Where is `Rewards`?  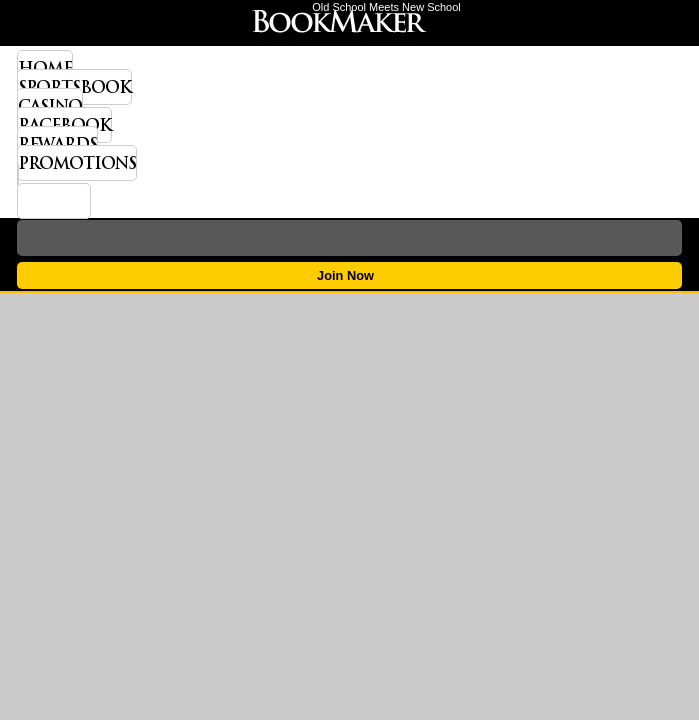
Rewards is located at coordinates (57, 144).